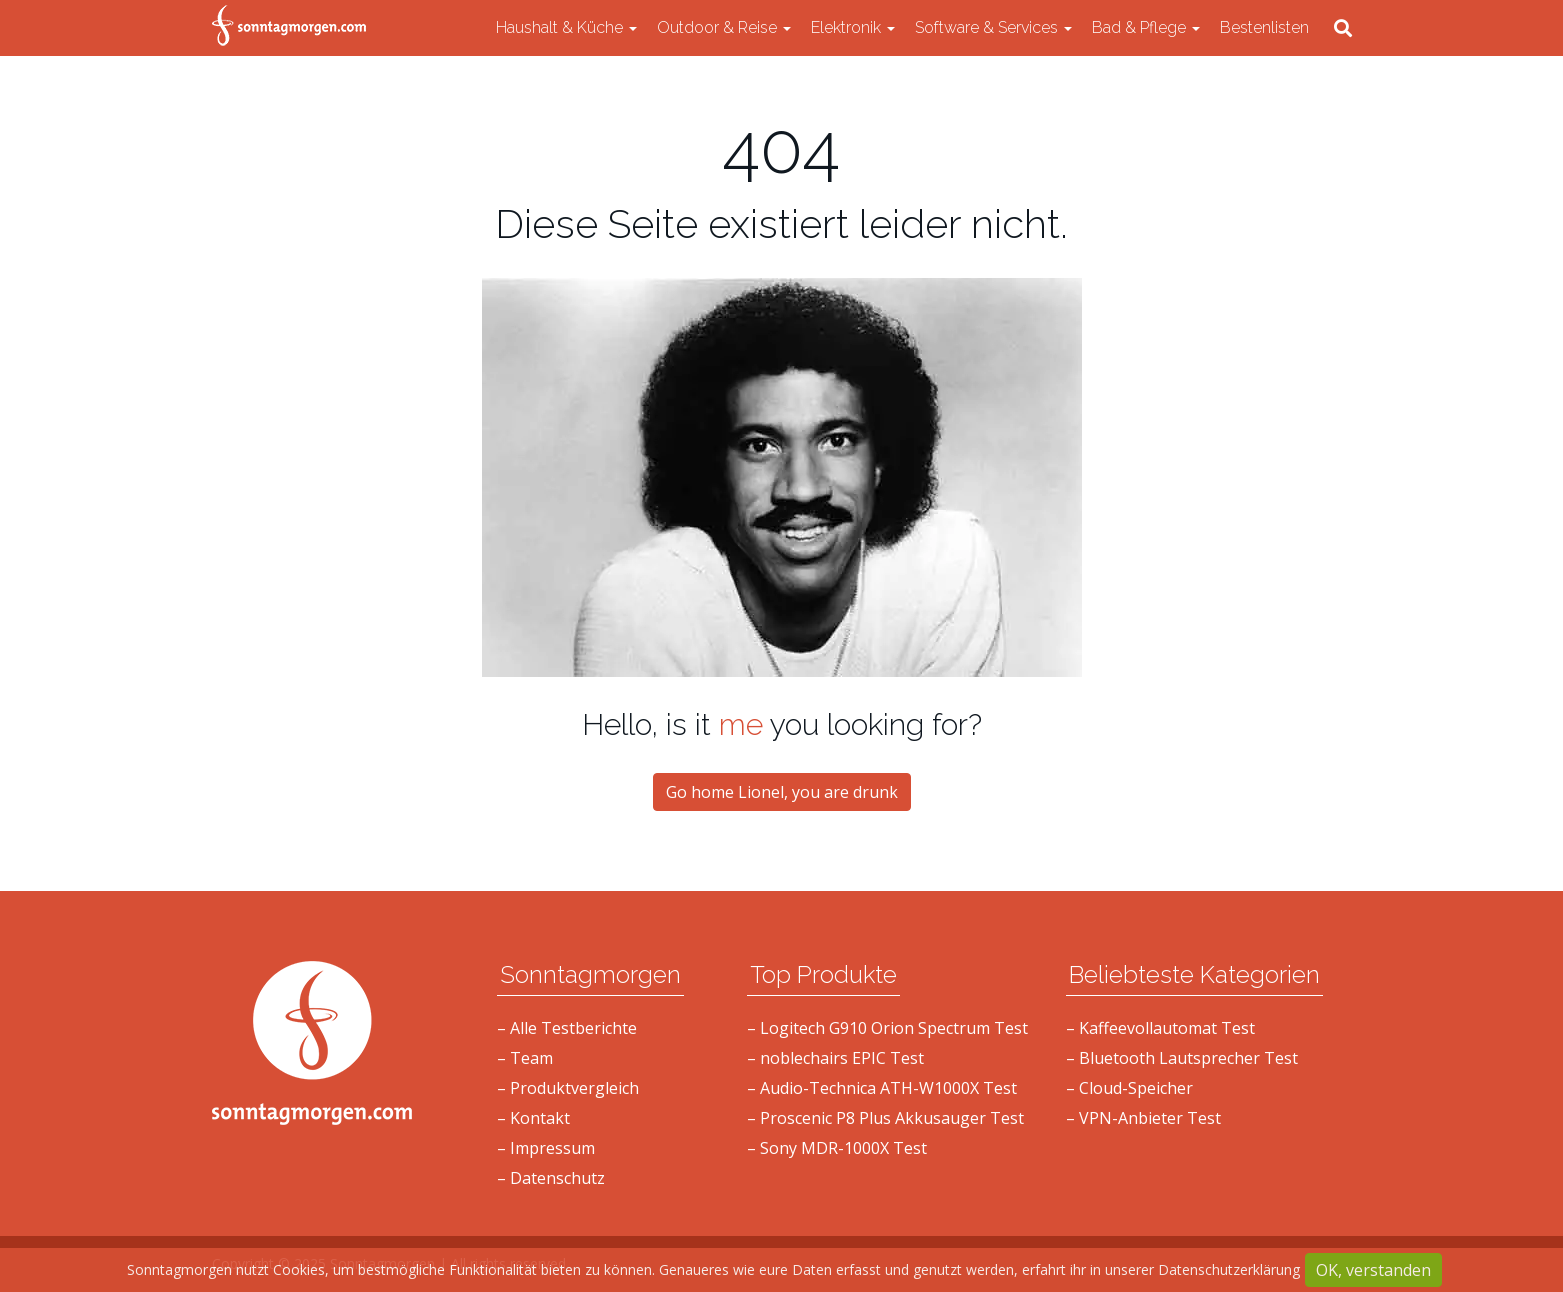 The width and height of the screenshot is (1563, 1292). Describe the element at coordinates (887, 1028) in the screenshot. I see `– Logitech G910 Orion Spectrum Test` at that location.